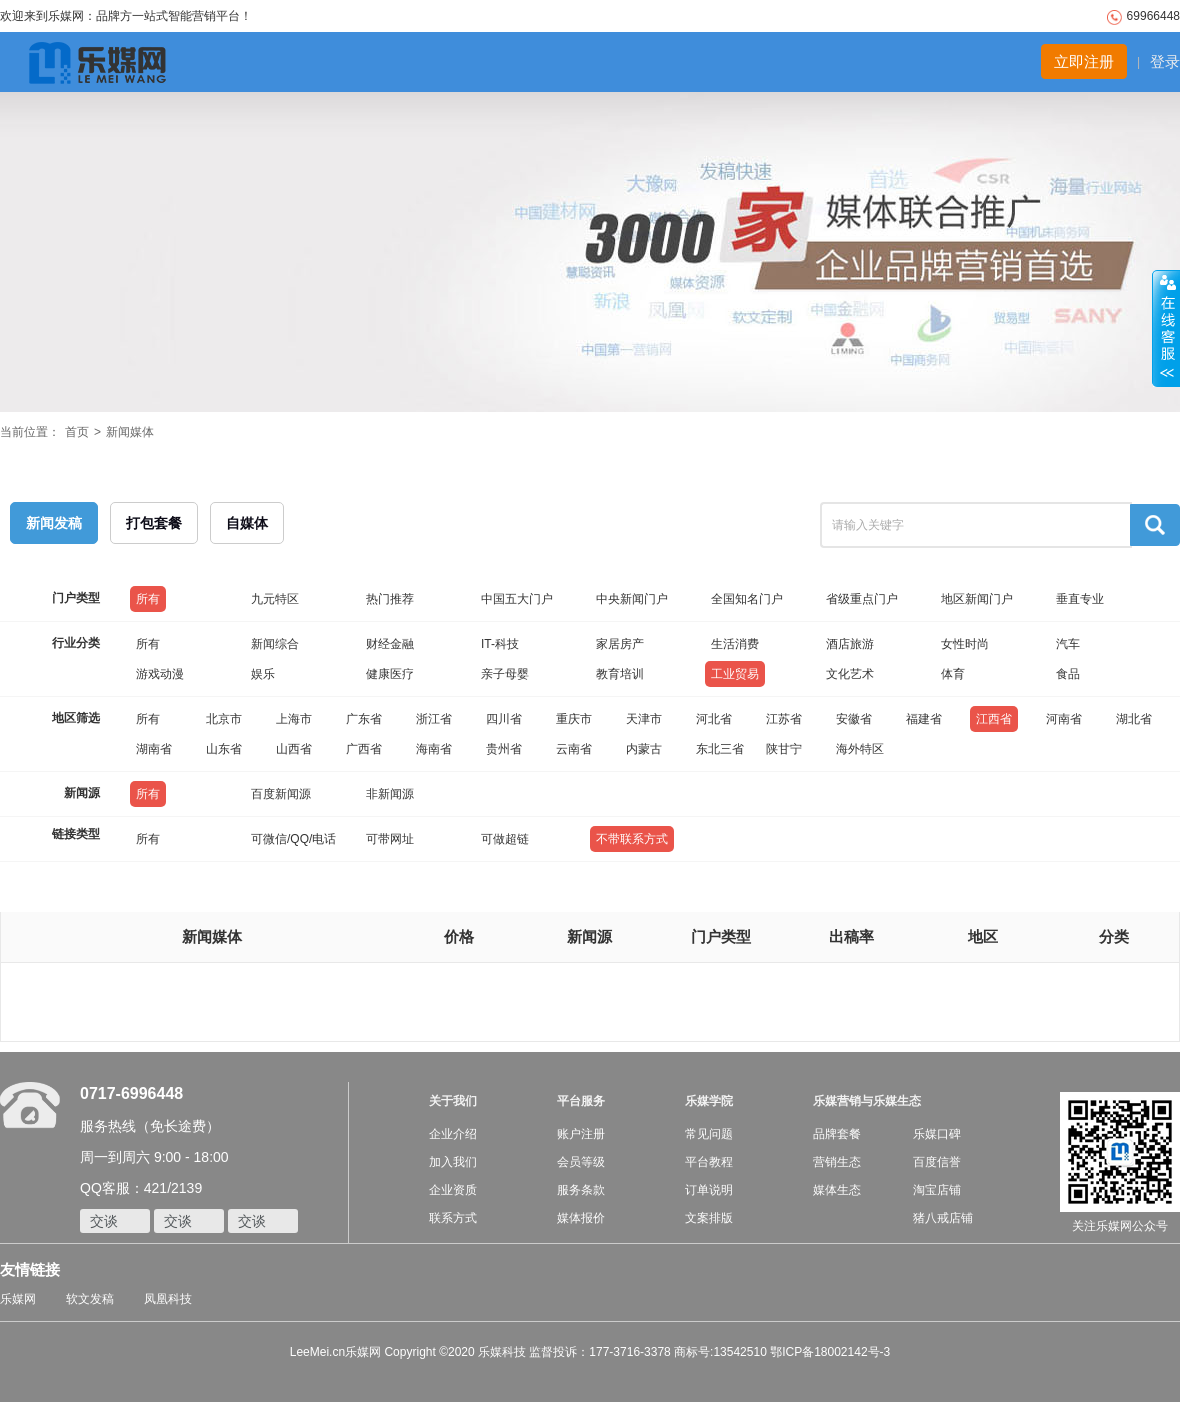  I want to click on 联系方式, so click(453, 1218).